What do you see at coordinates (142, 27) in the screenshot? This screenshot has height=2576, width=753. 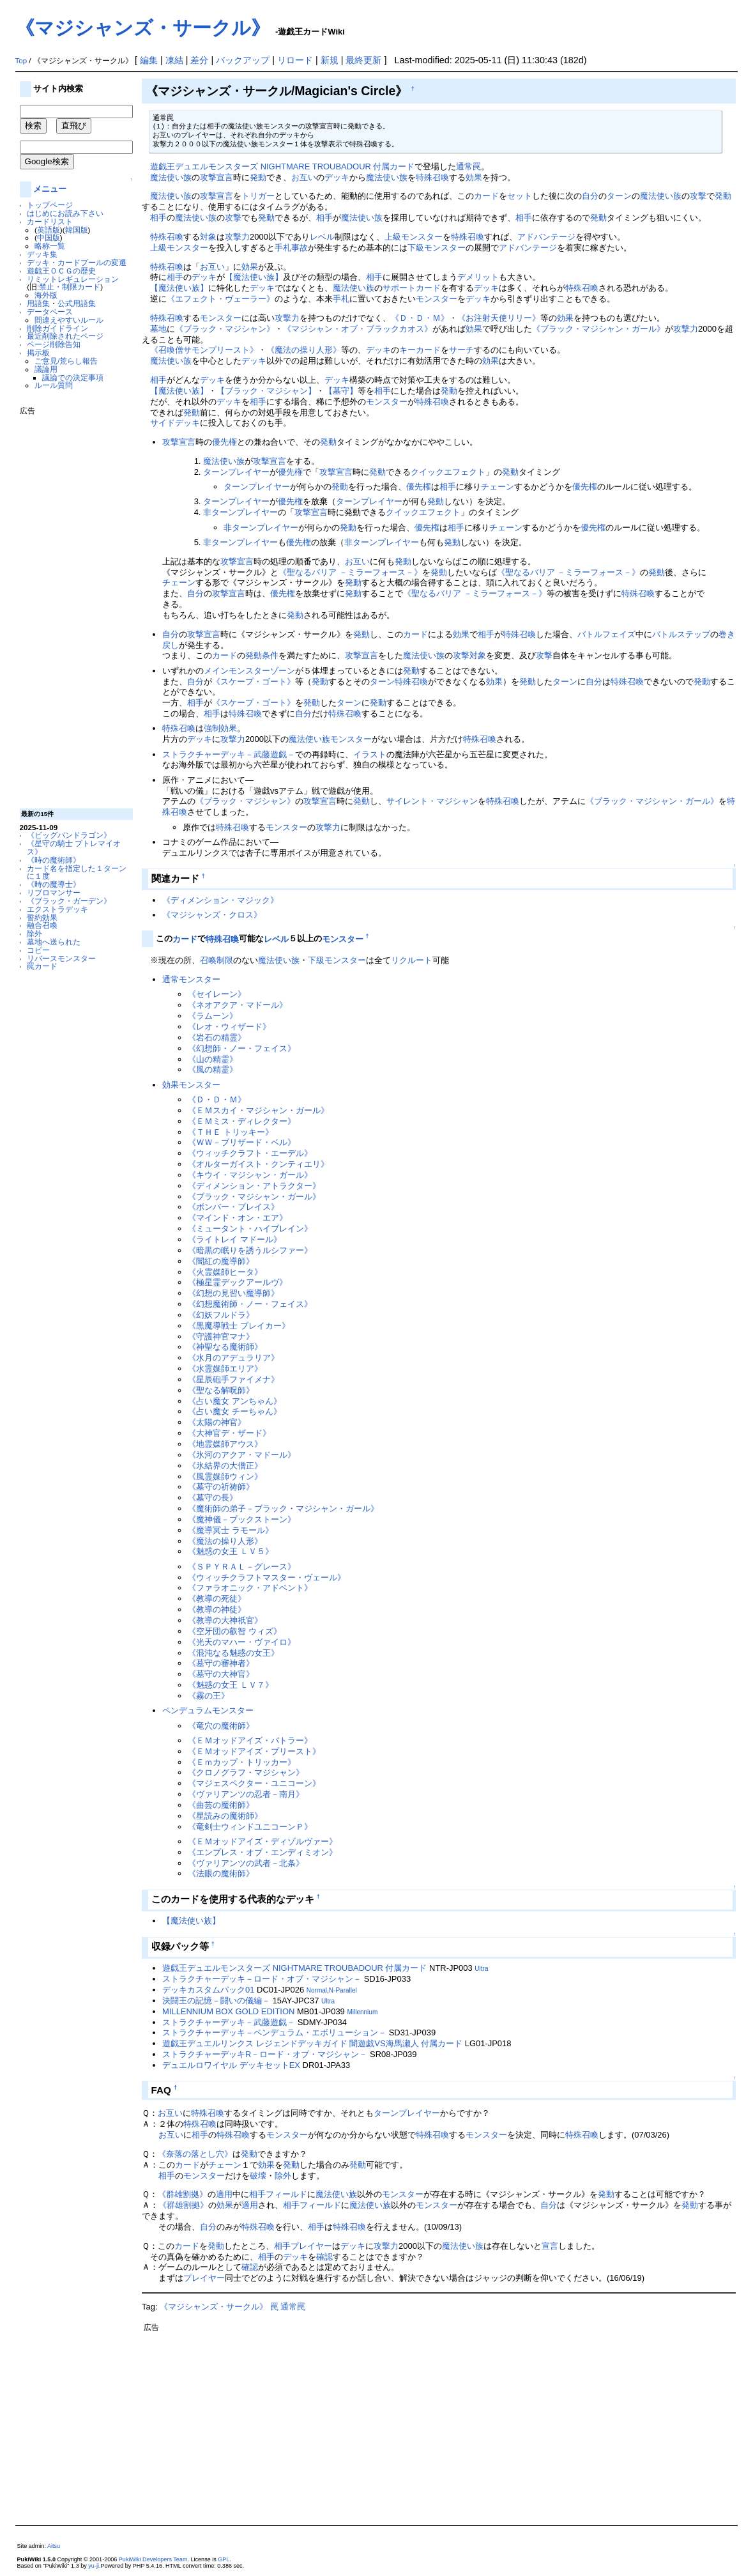 I see `《マジシャンズ・サークル》` at bounding box center [142, 27].